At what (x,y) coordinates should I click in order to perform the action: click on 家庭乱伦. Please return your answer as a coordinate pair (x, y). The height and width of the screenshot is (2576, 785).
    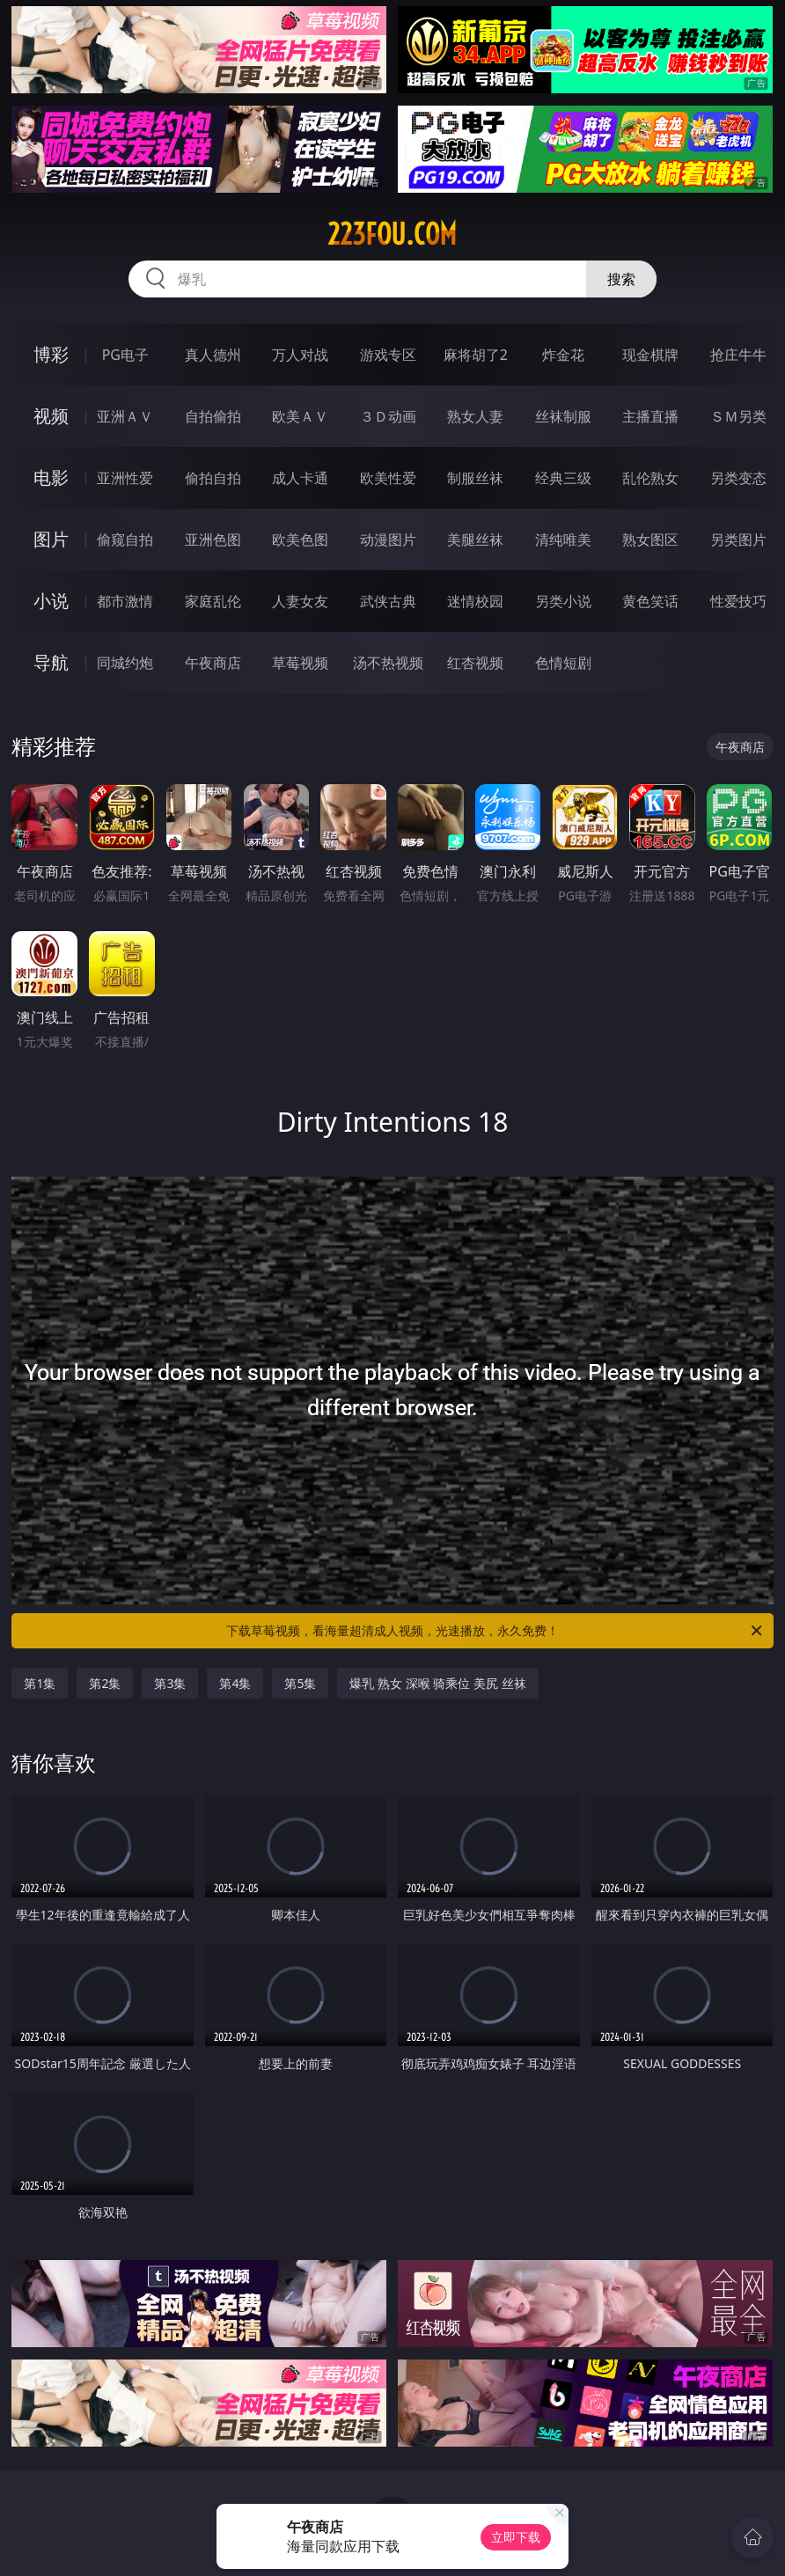
    Looking at the image, I should click on (213, 601).